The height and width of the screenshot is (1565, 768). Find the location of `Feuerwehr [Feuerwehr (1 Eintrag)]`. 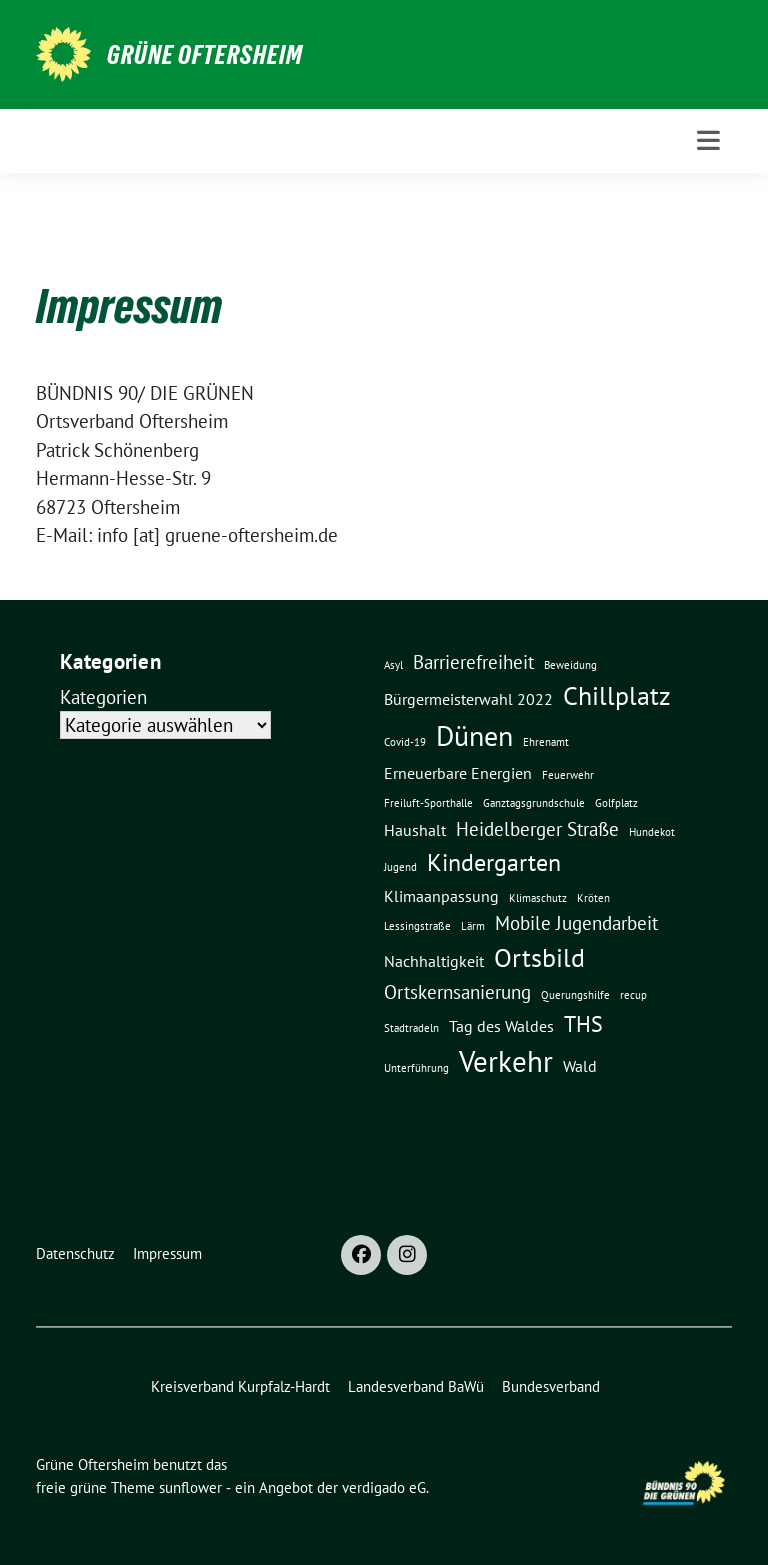

Feuerwehr [Feuerwehr (1 Eintrag)] is located at coordinates (568, 775).